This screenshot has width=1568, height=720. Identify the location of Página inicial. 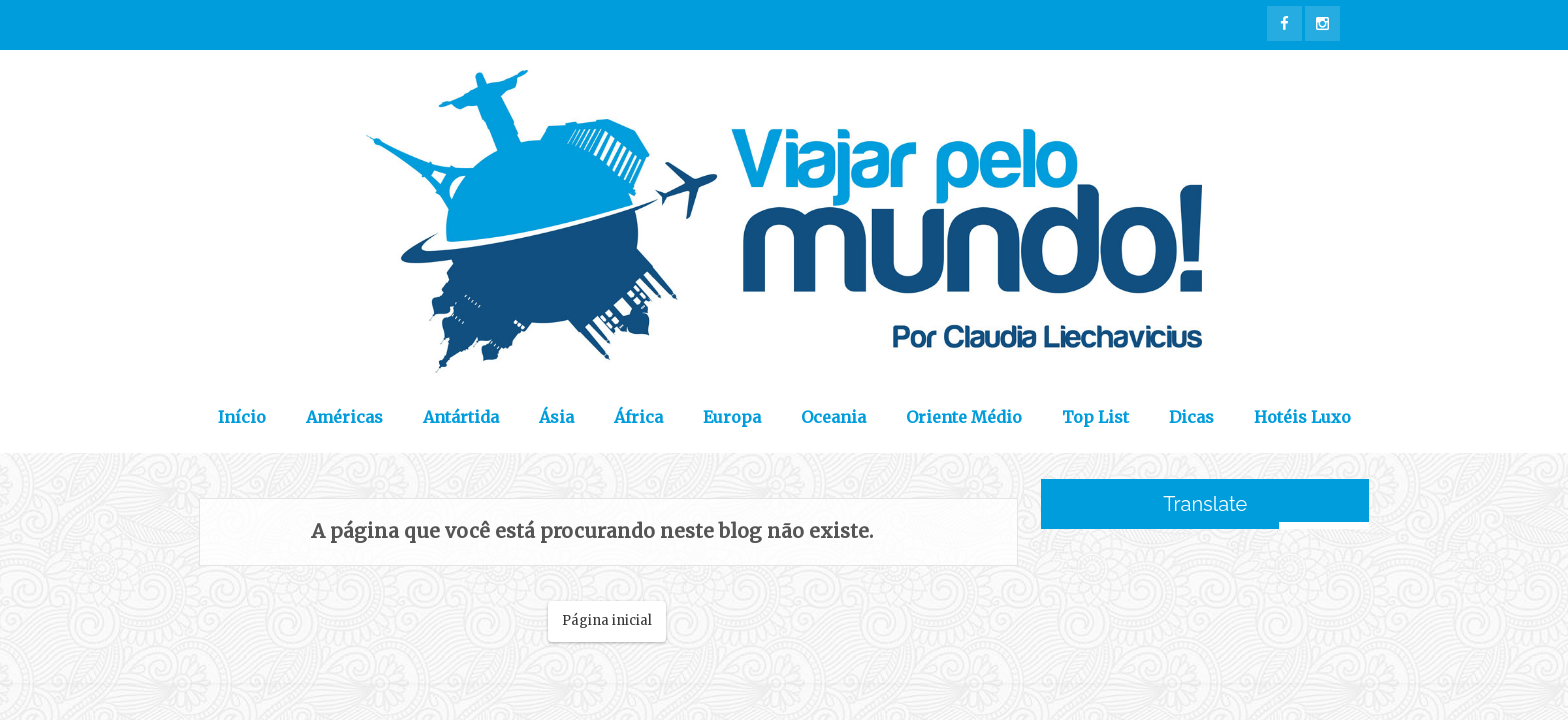
(607, 620).